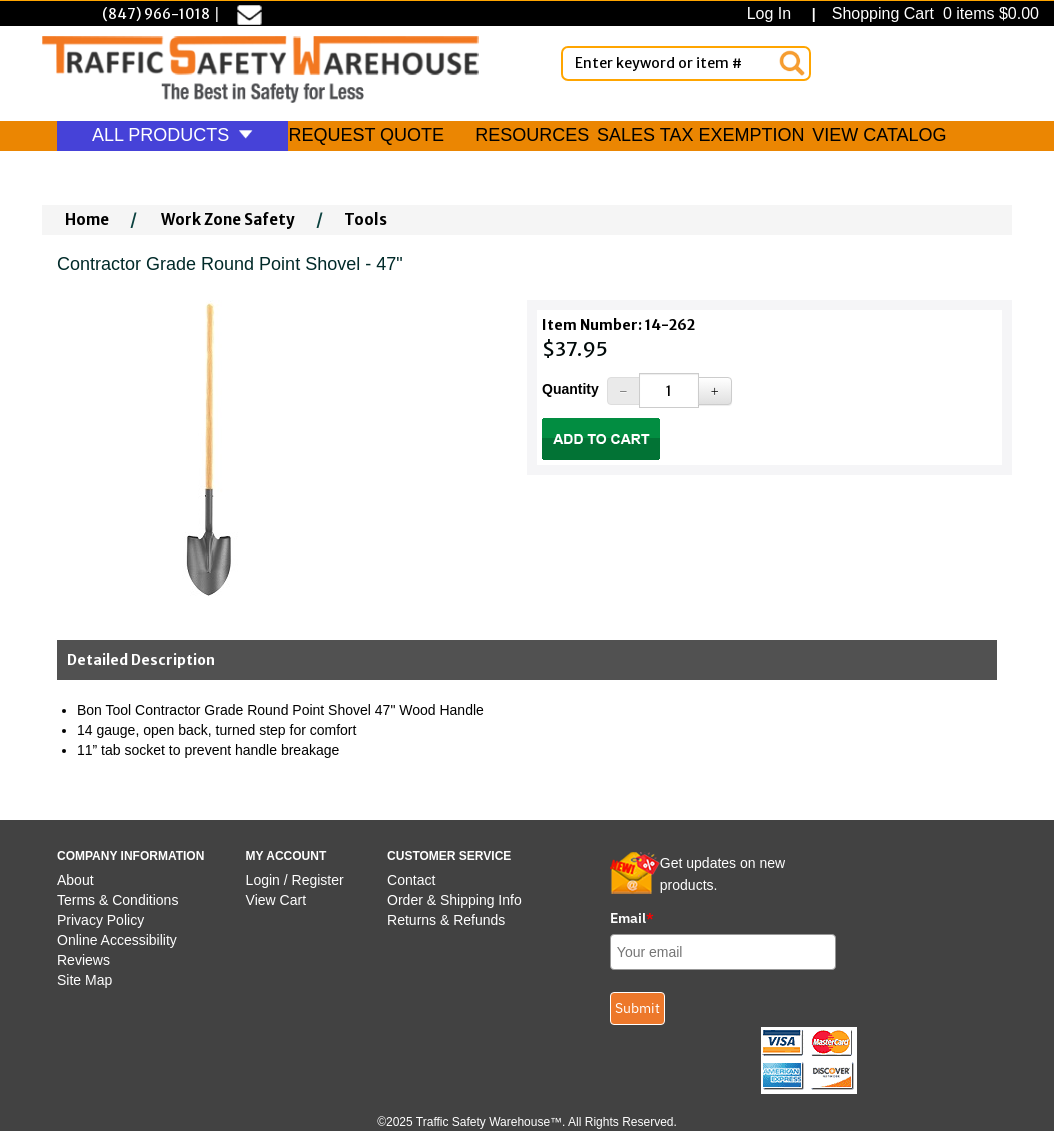 Image resolution: width=1054 pixels, height=1131 pixels. What do you see at coordinates (879, 135) in the screenshot?
I see `VIEW CATALOG` at bounding box center [879, 135].